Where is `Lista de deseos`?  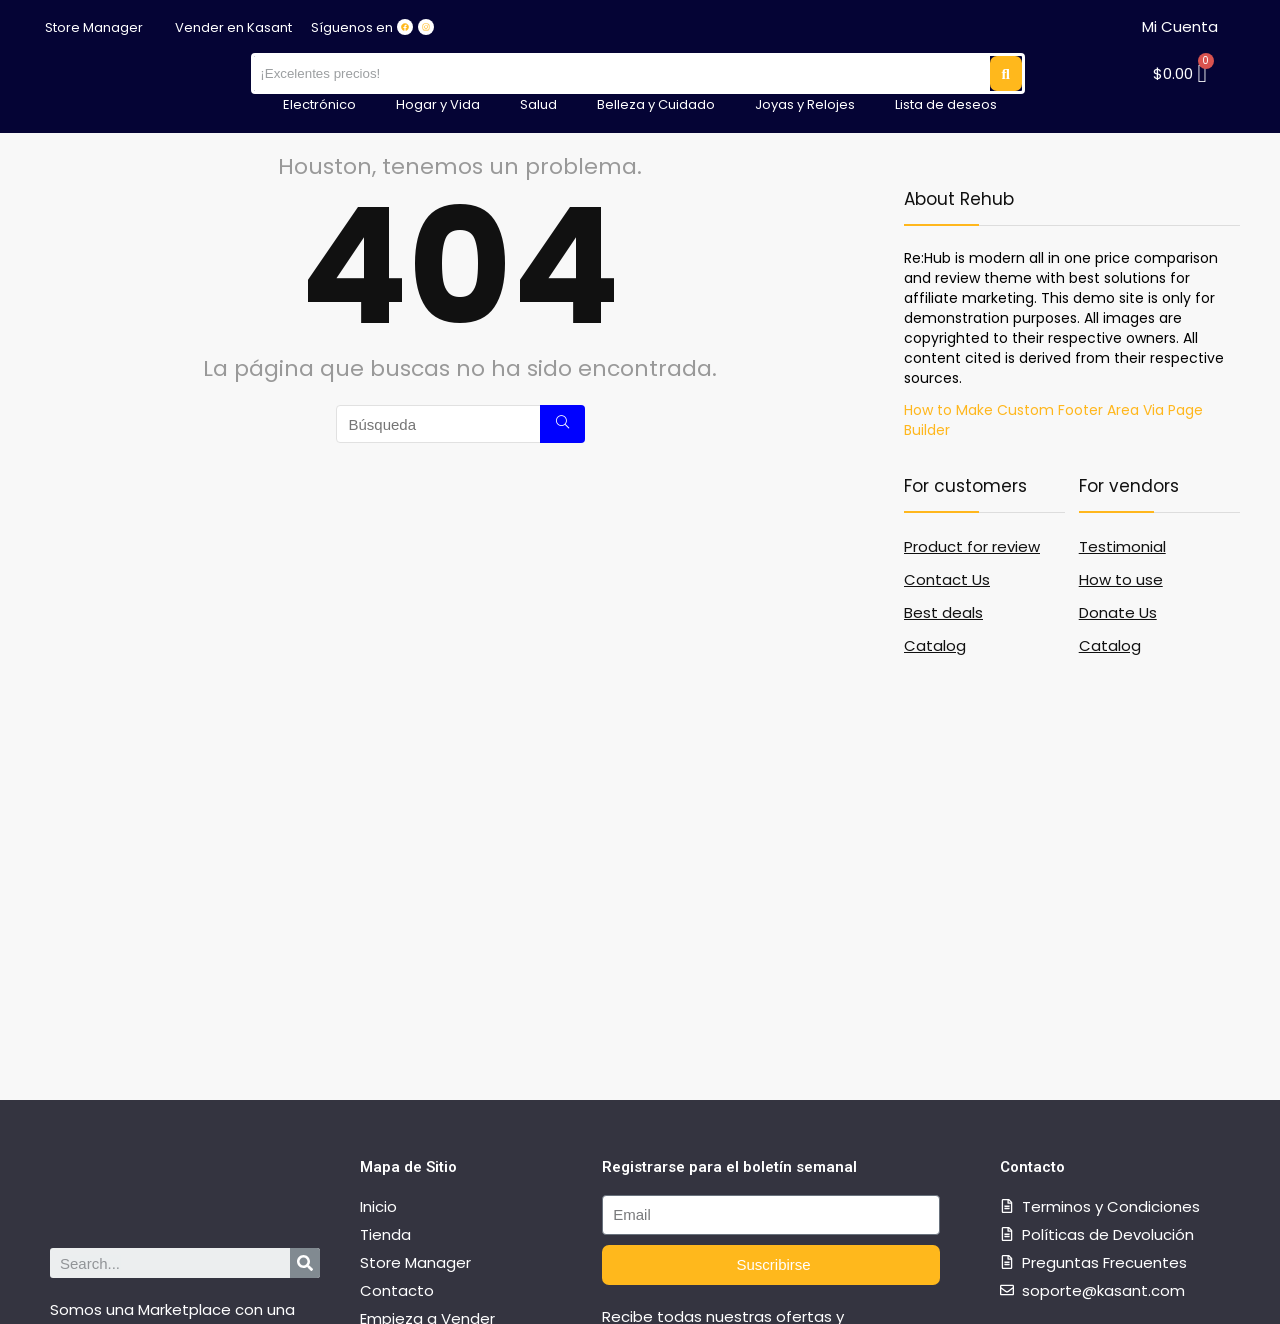
Lista de deseos is located at coordinates (946, 104).